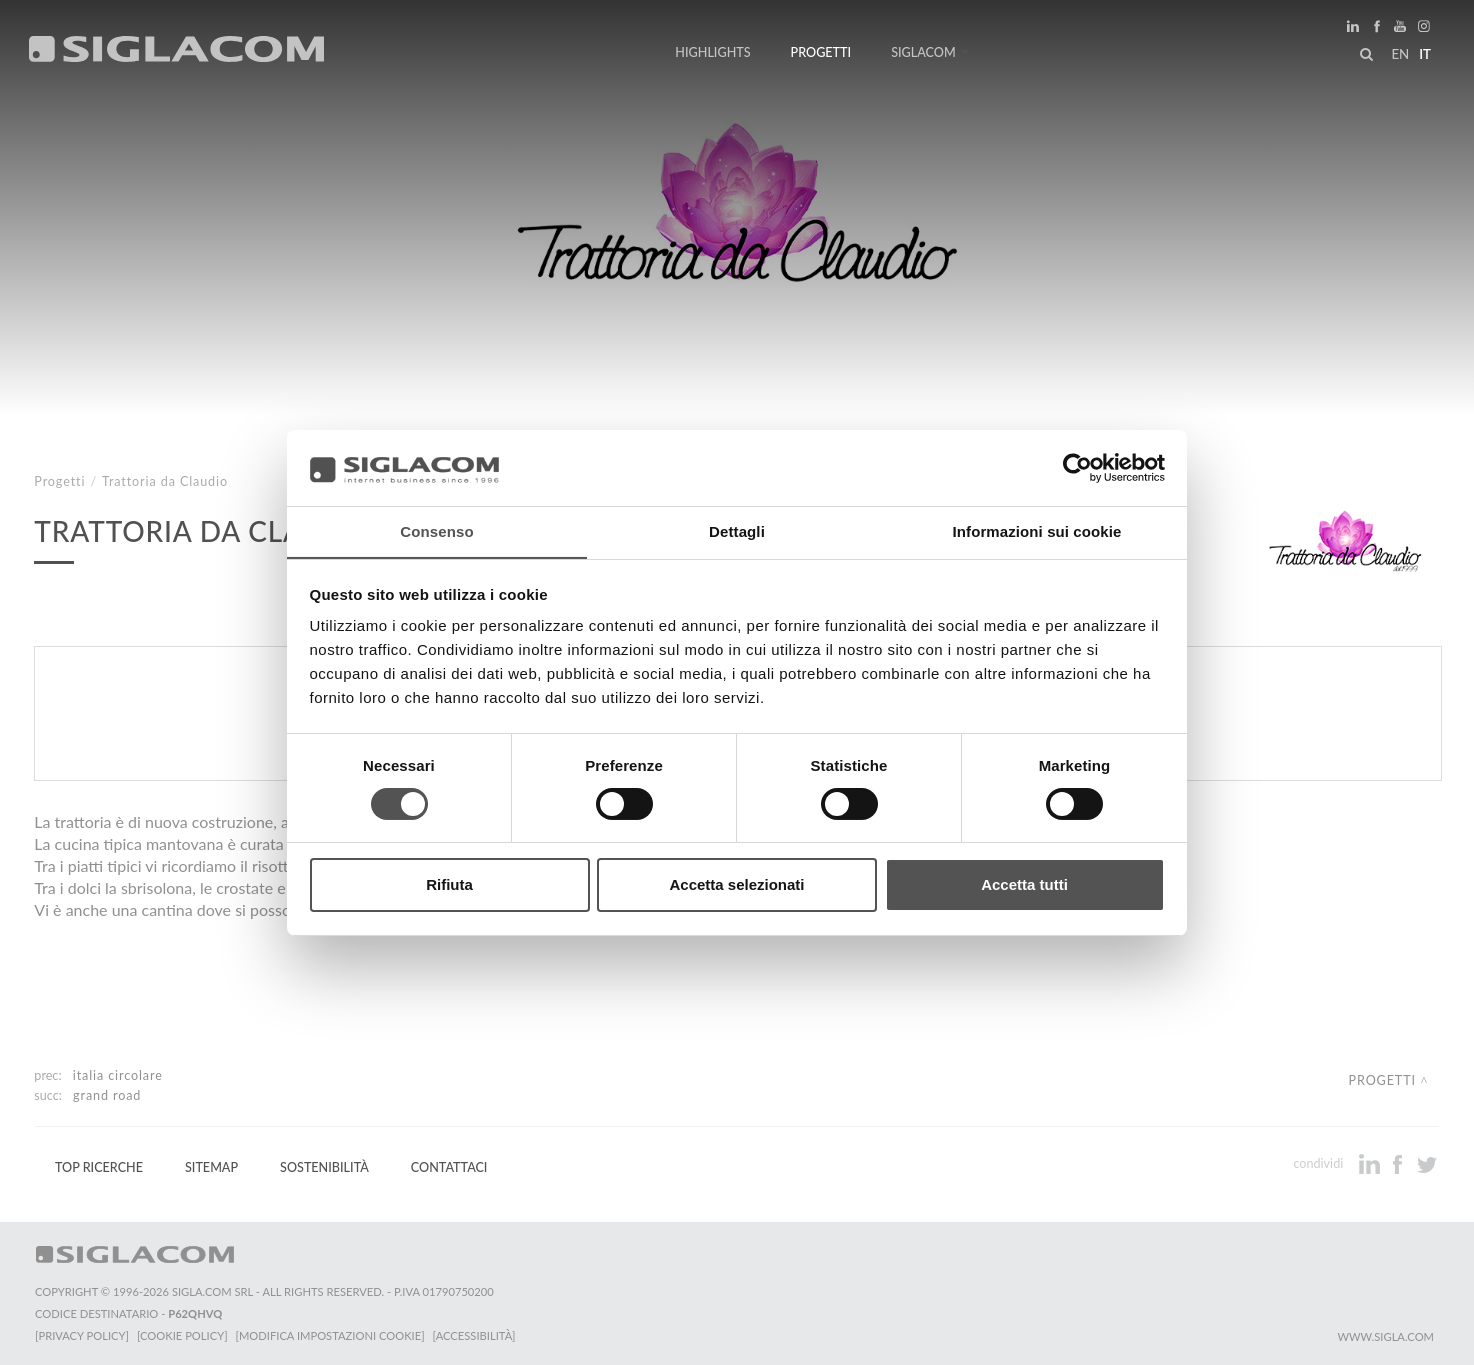 The height and width of the screenshot is (1365, 1474). I want to click on Grand Road, so click(107, 1095).